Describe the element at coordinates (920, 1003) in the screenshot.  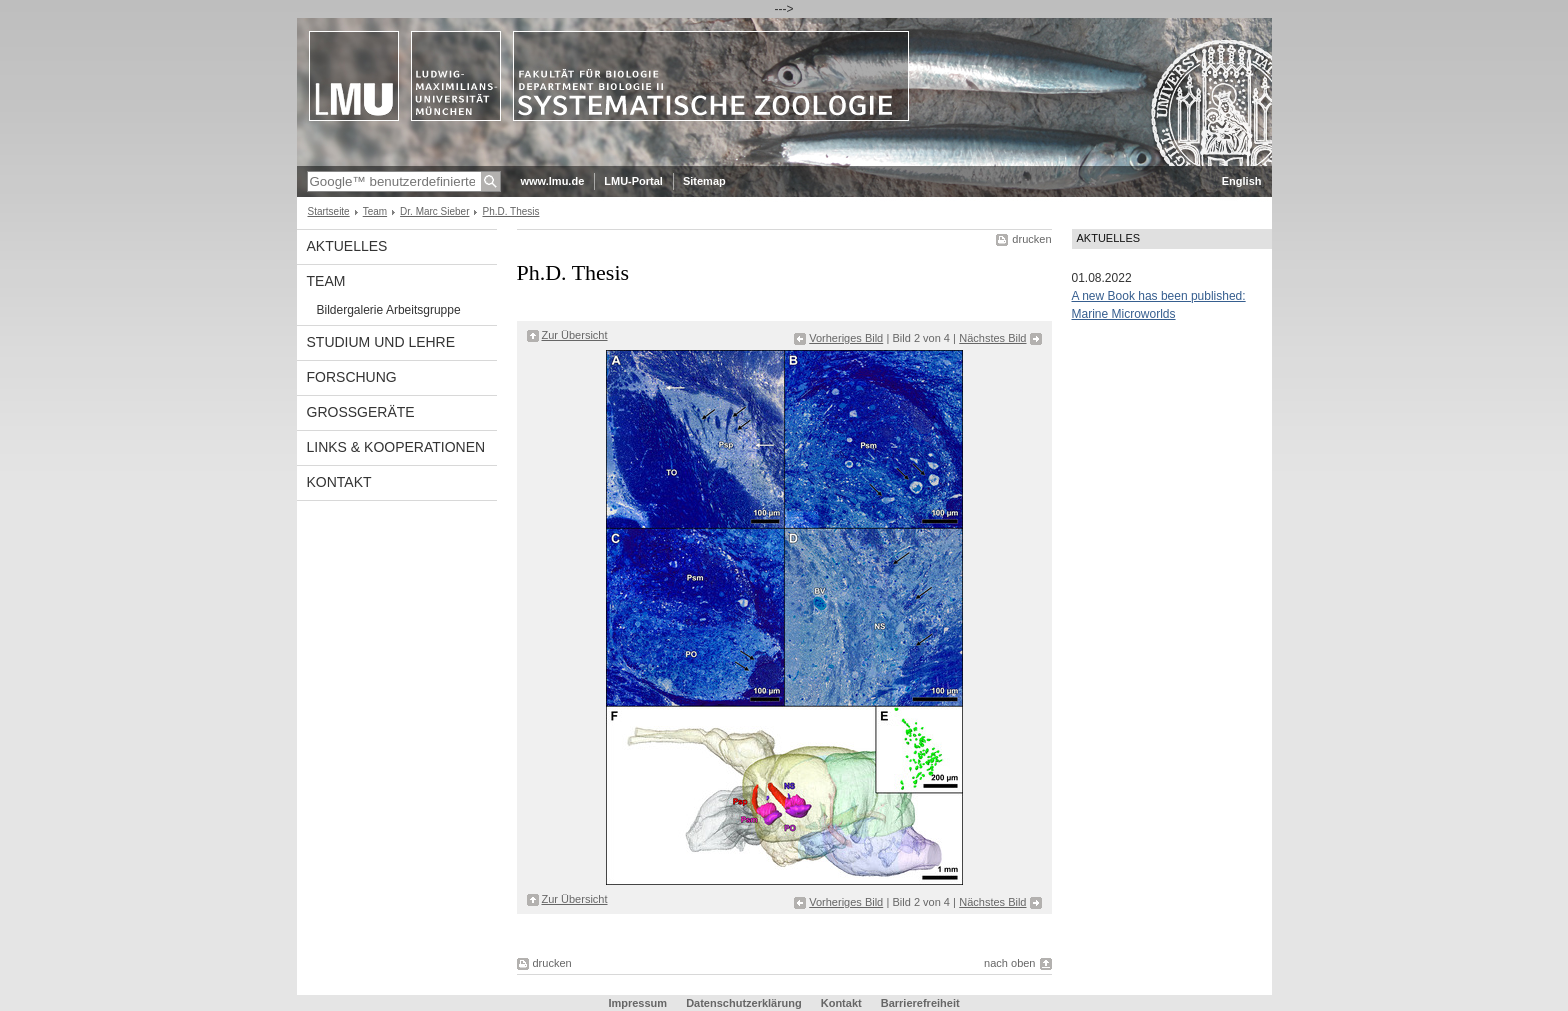
I see `Barrierefreiheit` at that location.